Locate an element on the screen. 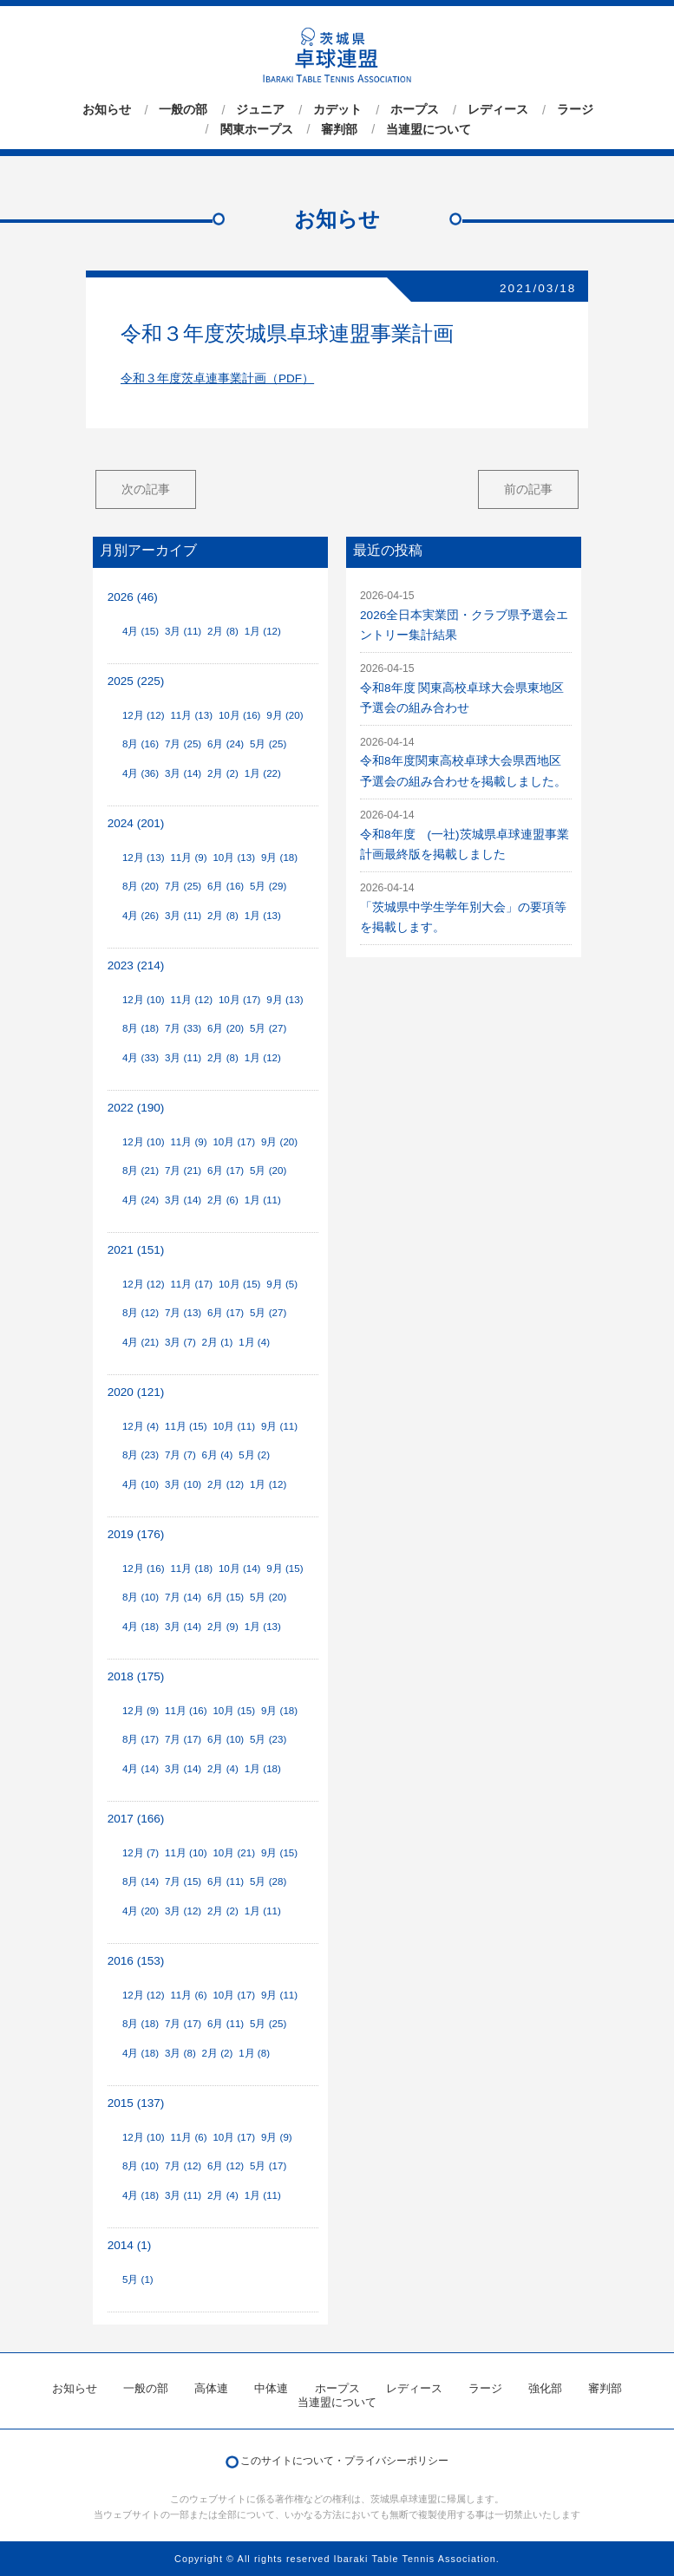 This screenshot has height=2576, width=674. 6月 (12) is located at coordinates (225, 2166).